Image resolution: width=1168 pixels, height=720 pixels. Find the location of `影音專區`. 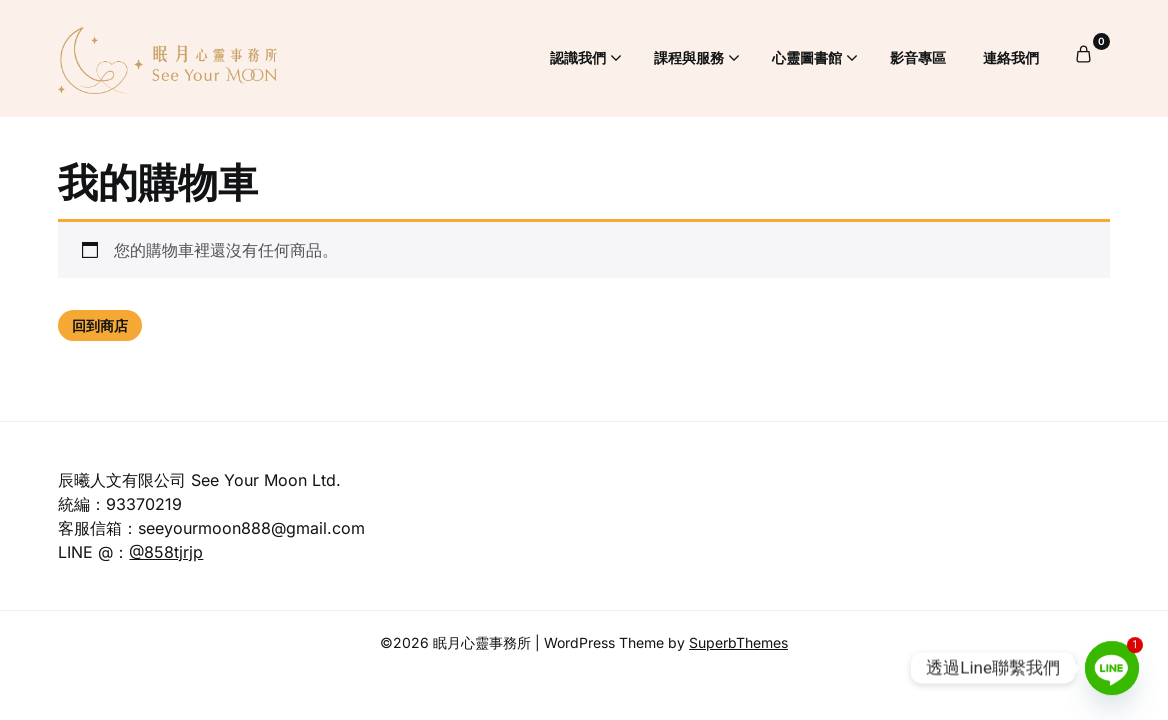

影音專區 is located at coordinates (918, 57).